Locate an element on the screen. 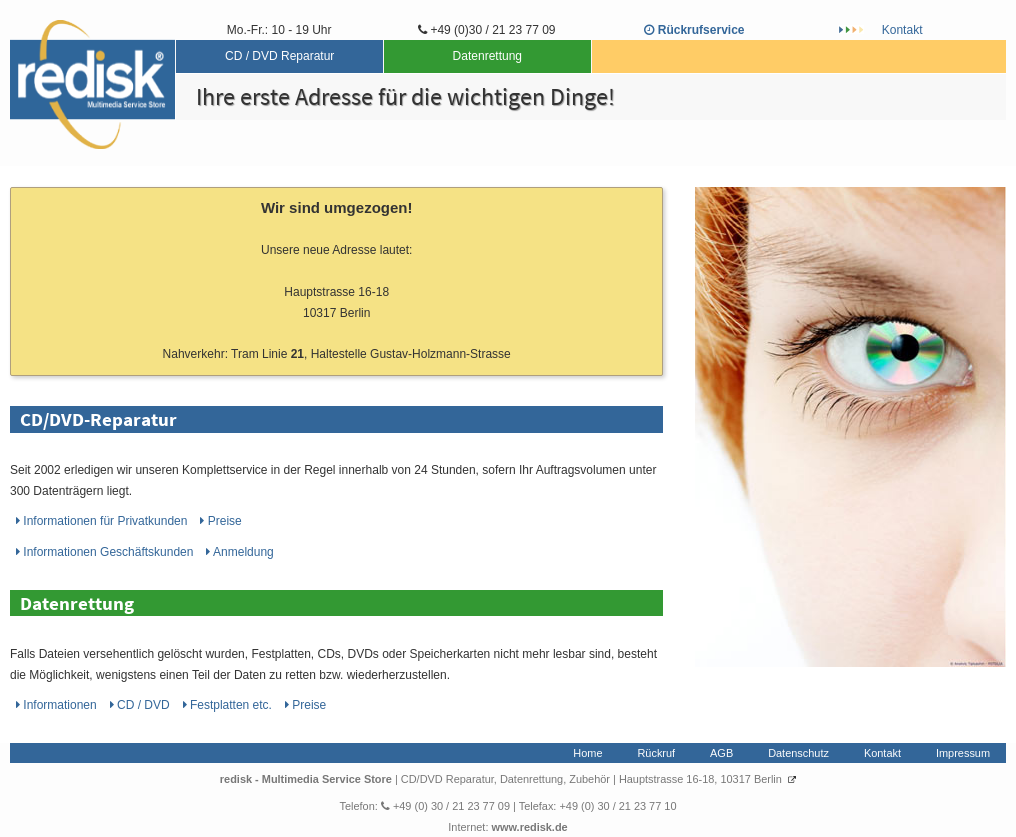 The width and height of the screenshot is (1016, 837). Festplatten etc. is located at coordinates (229, 705).